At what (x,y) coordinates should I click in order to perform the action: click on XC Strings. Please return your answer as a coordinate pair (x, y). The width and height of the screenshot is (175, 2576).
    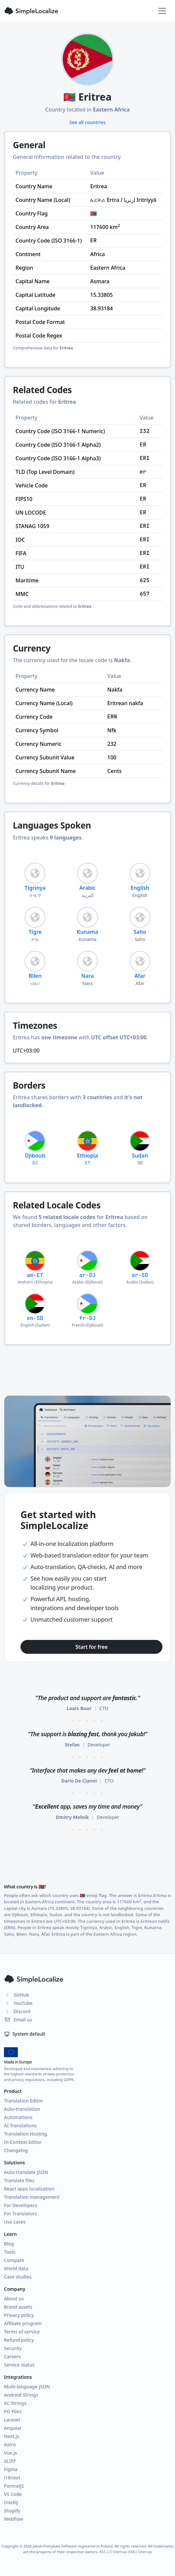
    Looking at the image, I should click on (15, 2403).